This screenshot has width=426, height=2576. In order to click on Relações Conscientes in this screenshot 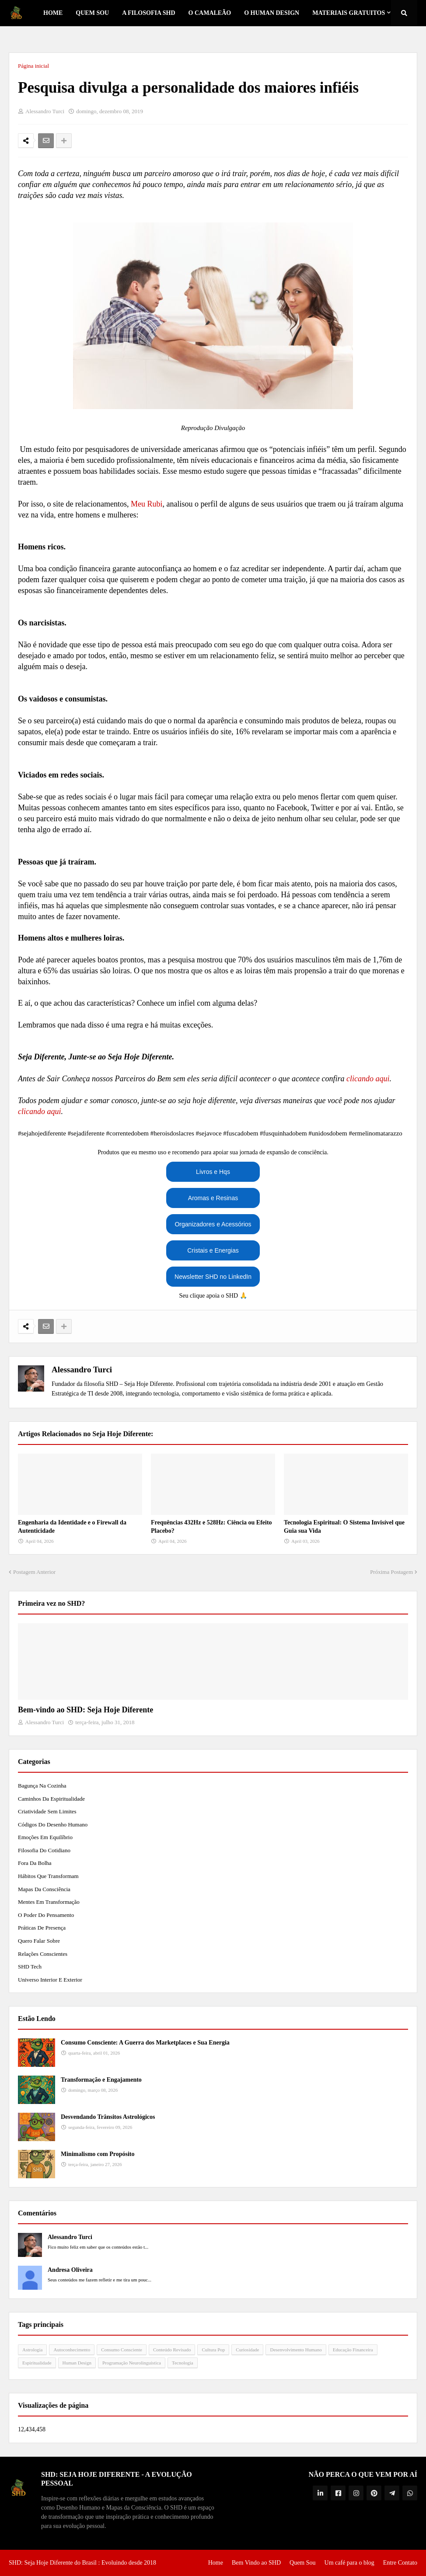, I will do `click(42, 1954)`.